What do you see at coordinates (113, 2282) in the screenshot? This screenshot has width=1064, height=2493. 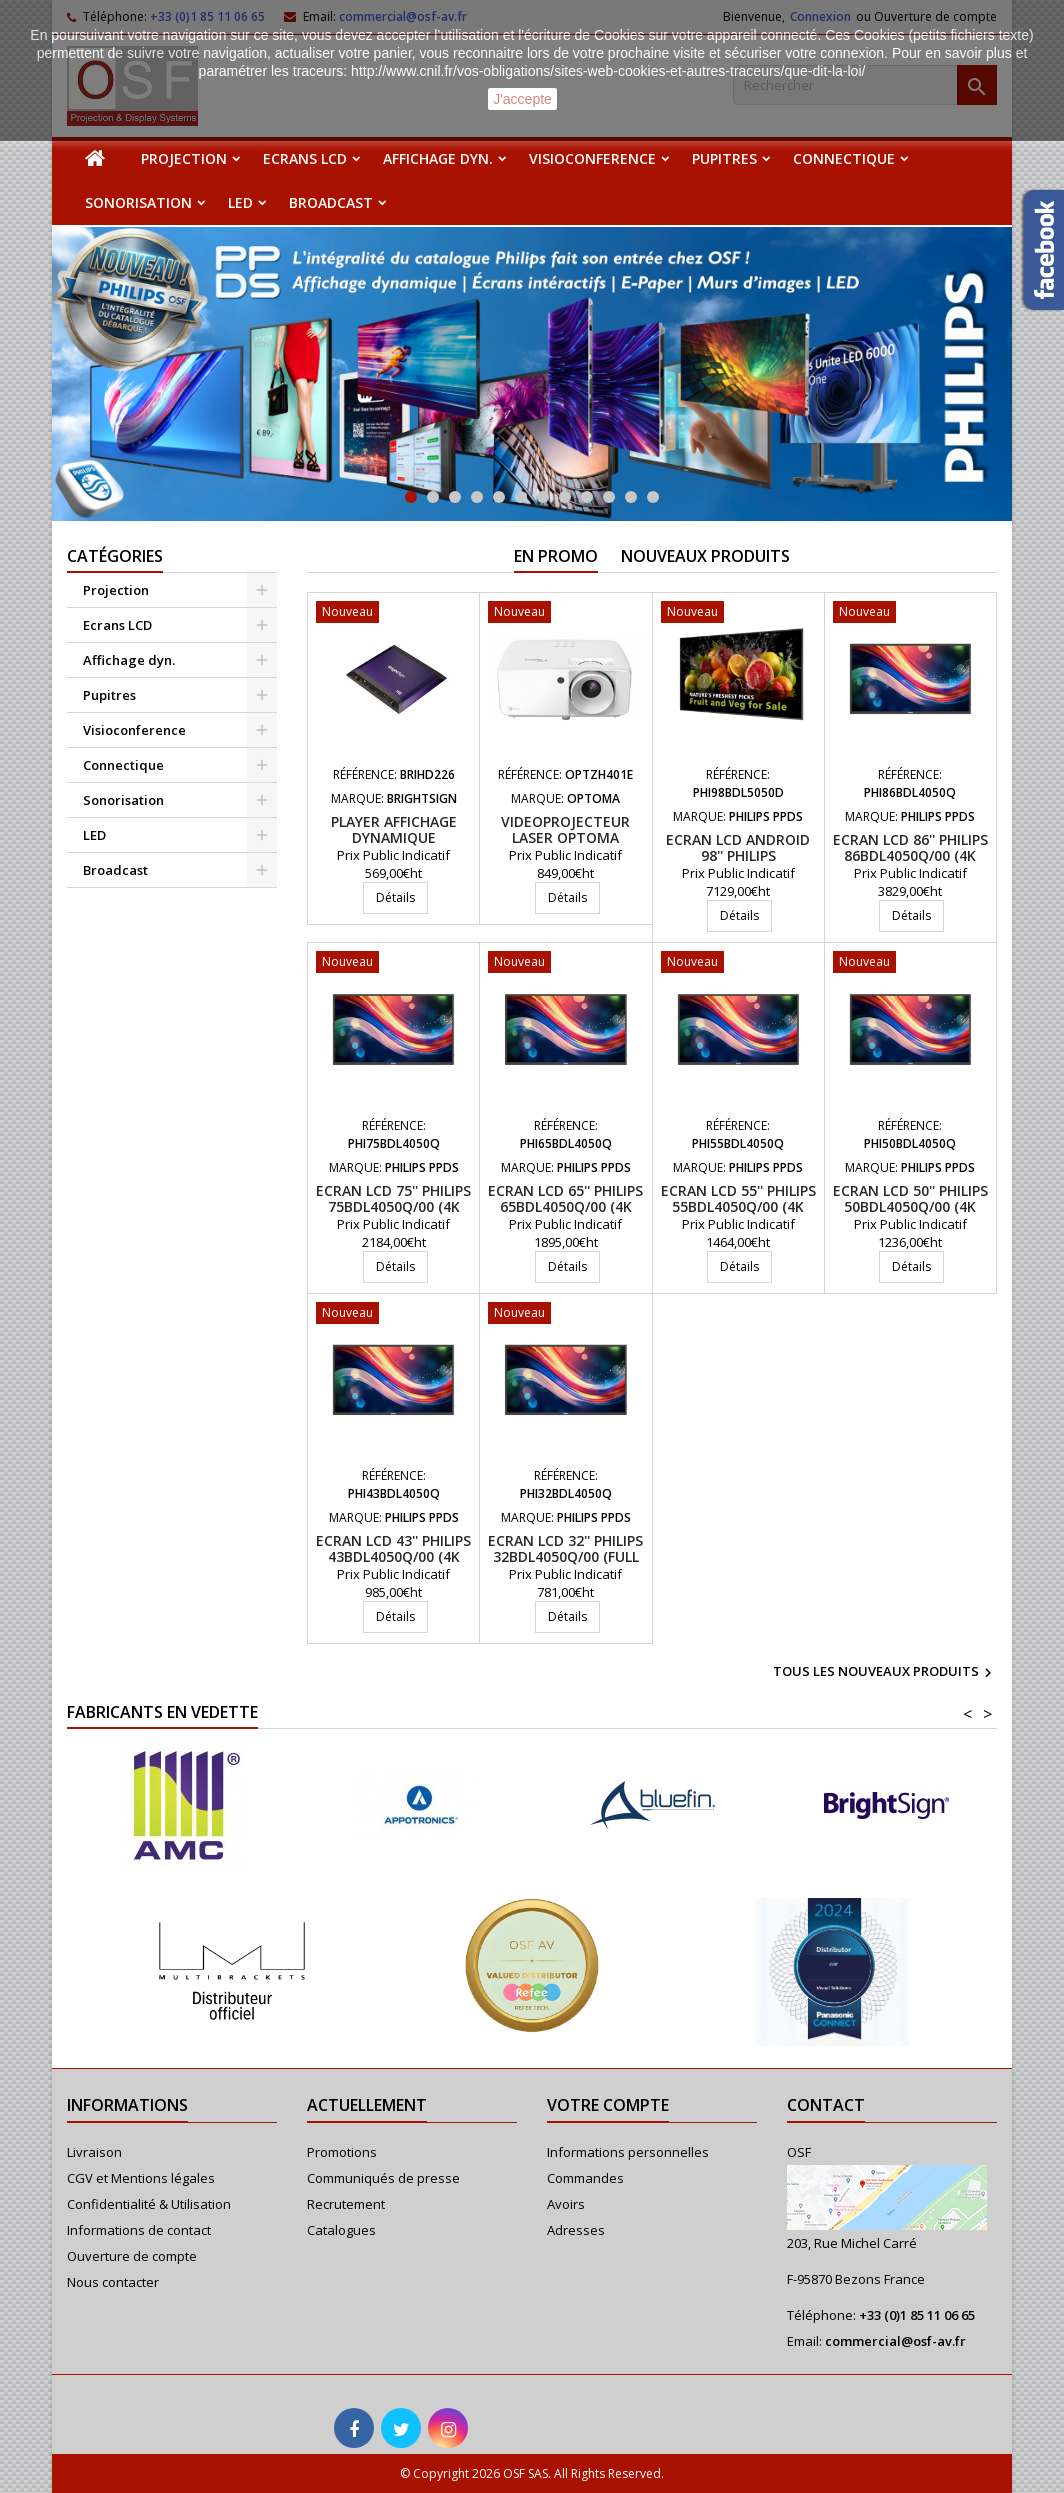 I see `Nous contacter` at bounding box center [113, 2282].